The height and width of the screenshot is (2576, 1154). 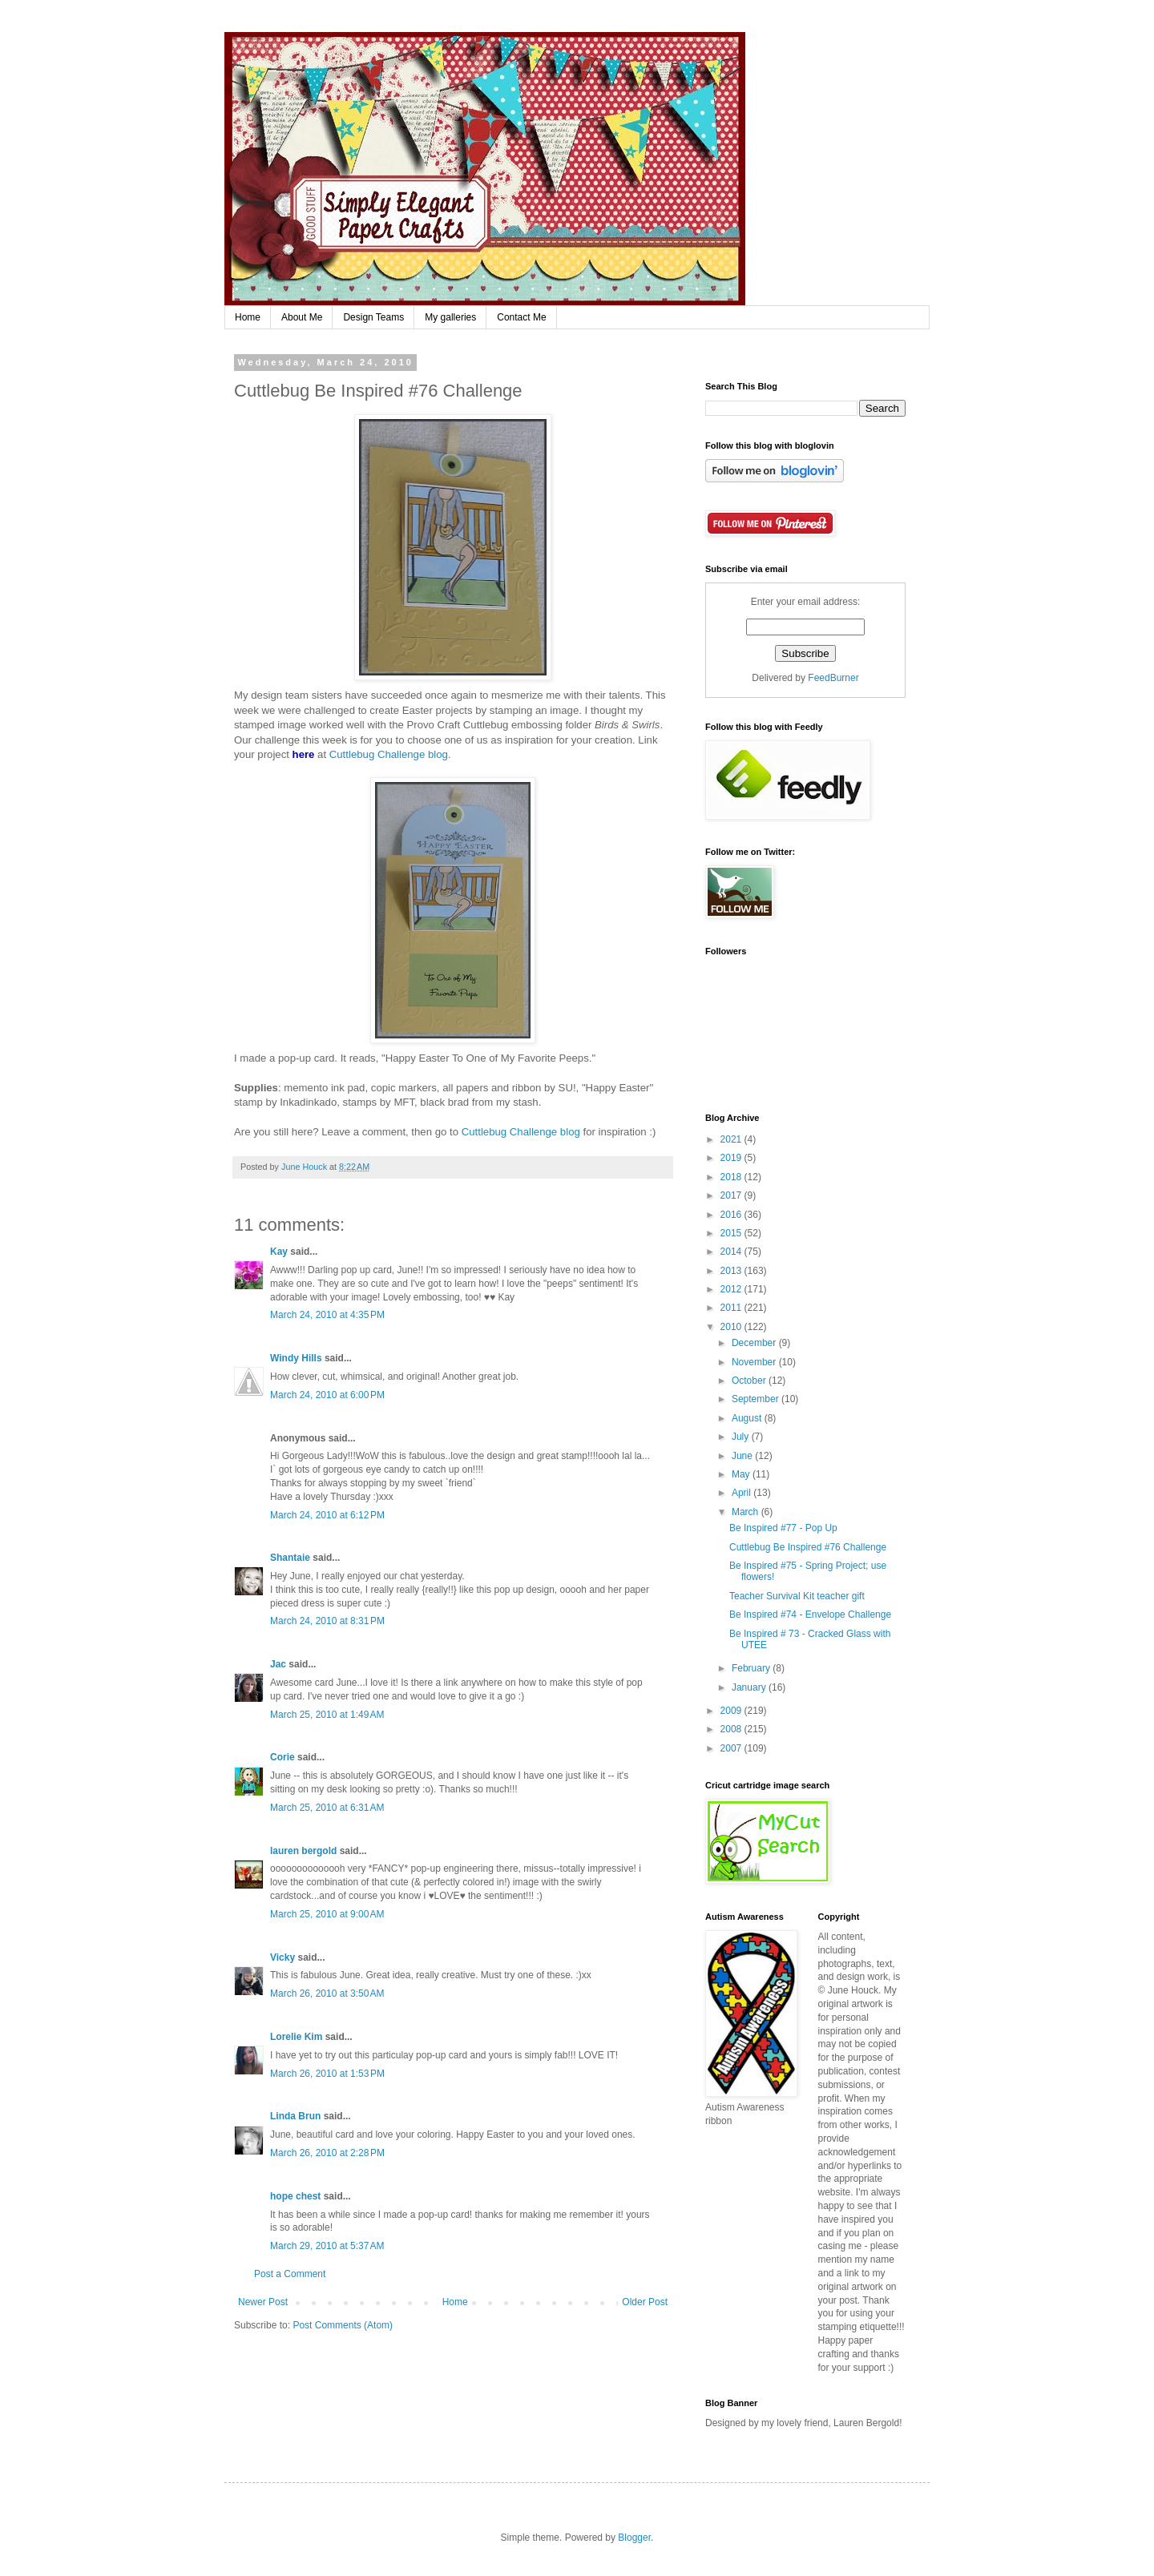 I want to click on 2011, so click(x=732, y=1307).